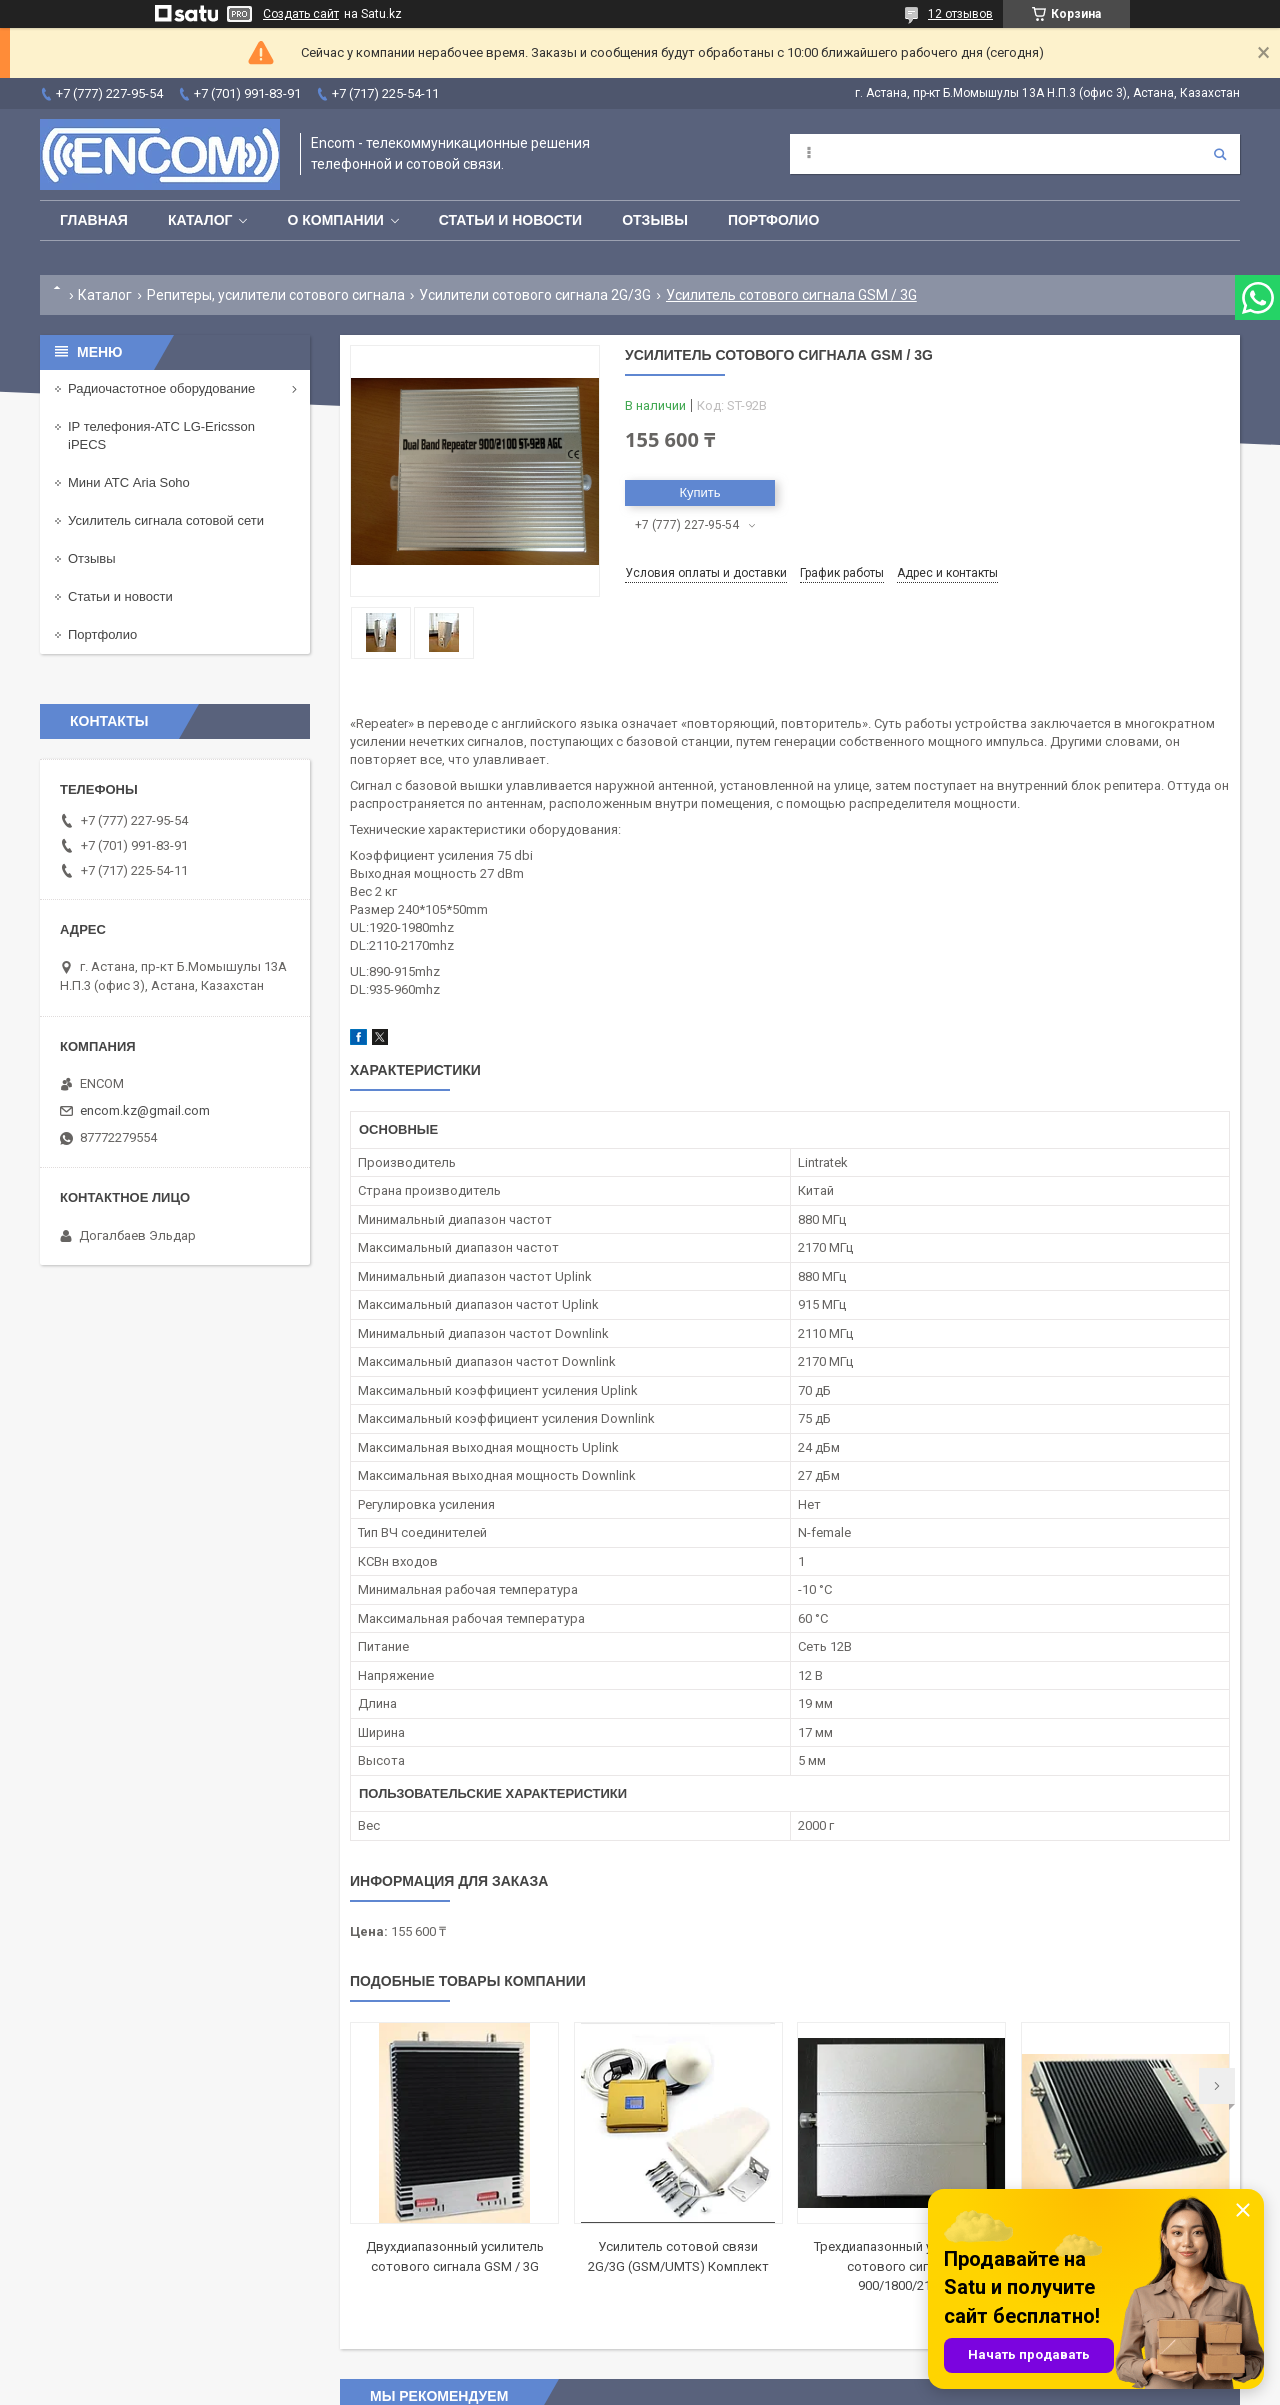 The image size is (1280, 2405). Describe the element at coordinates (699, 492) in the screenshot. I see `Купить` at that location.